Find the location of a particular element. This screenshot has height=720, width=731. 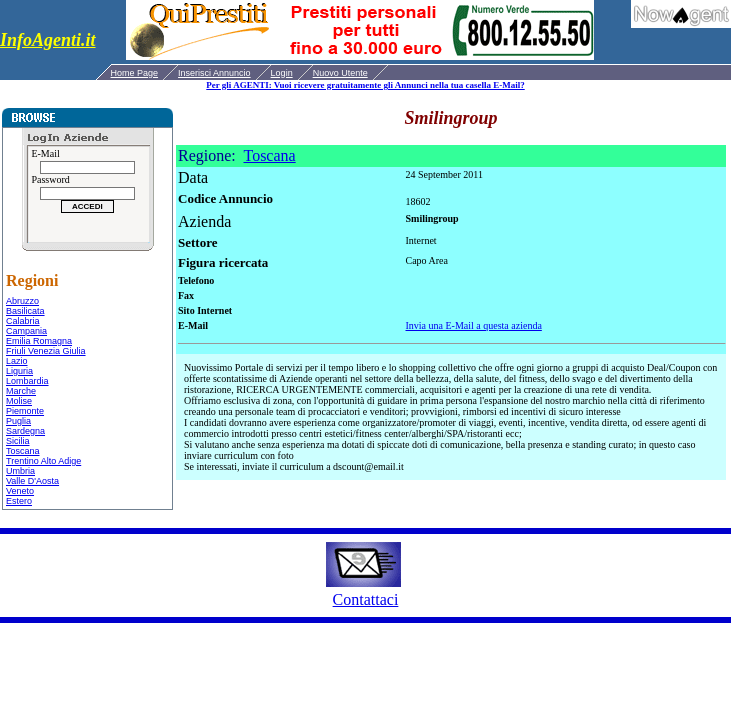

Nuovo Utente is located at coordinates (340, 73).